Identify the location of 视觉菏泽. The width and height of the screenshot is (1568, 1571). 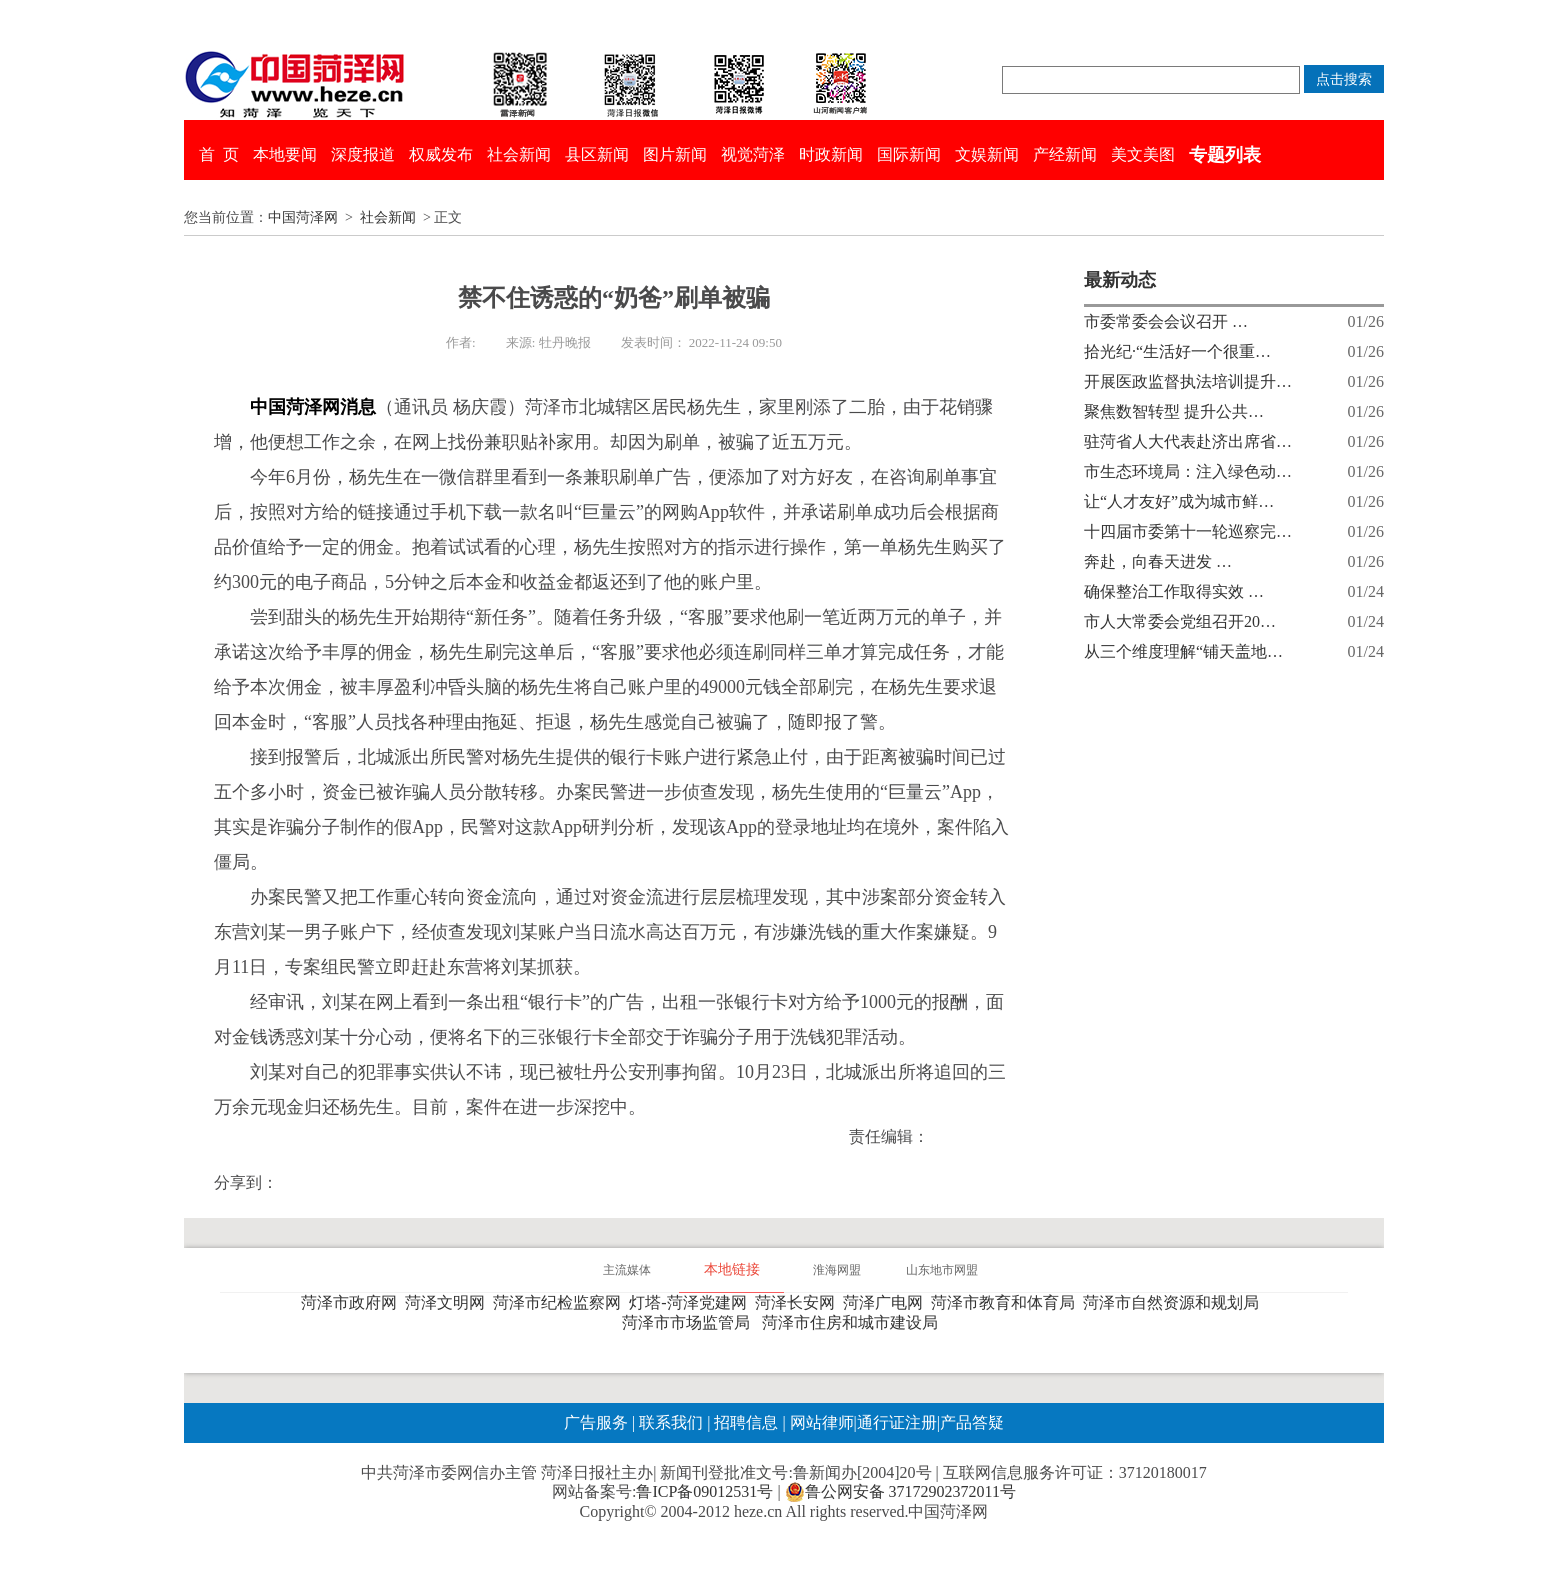
(753, 154).